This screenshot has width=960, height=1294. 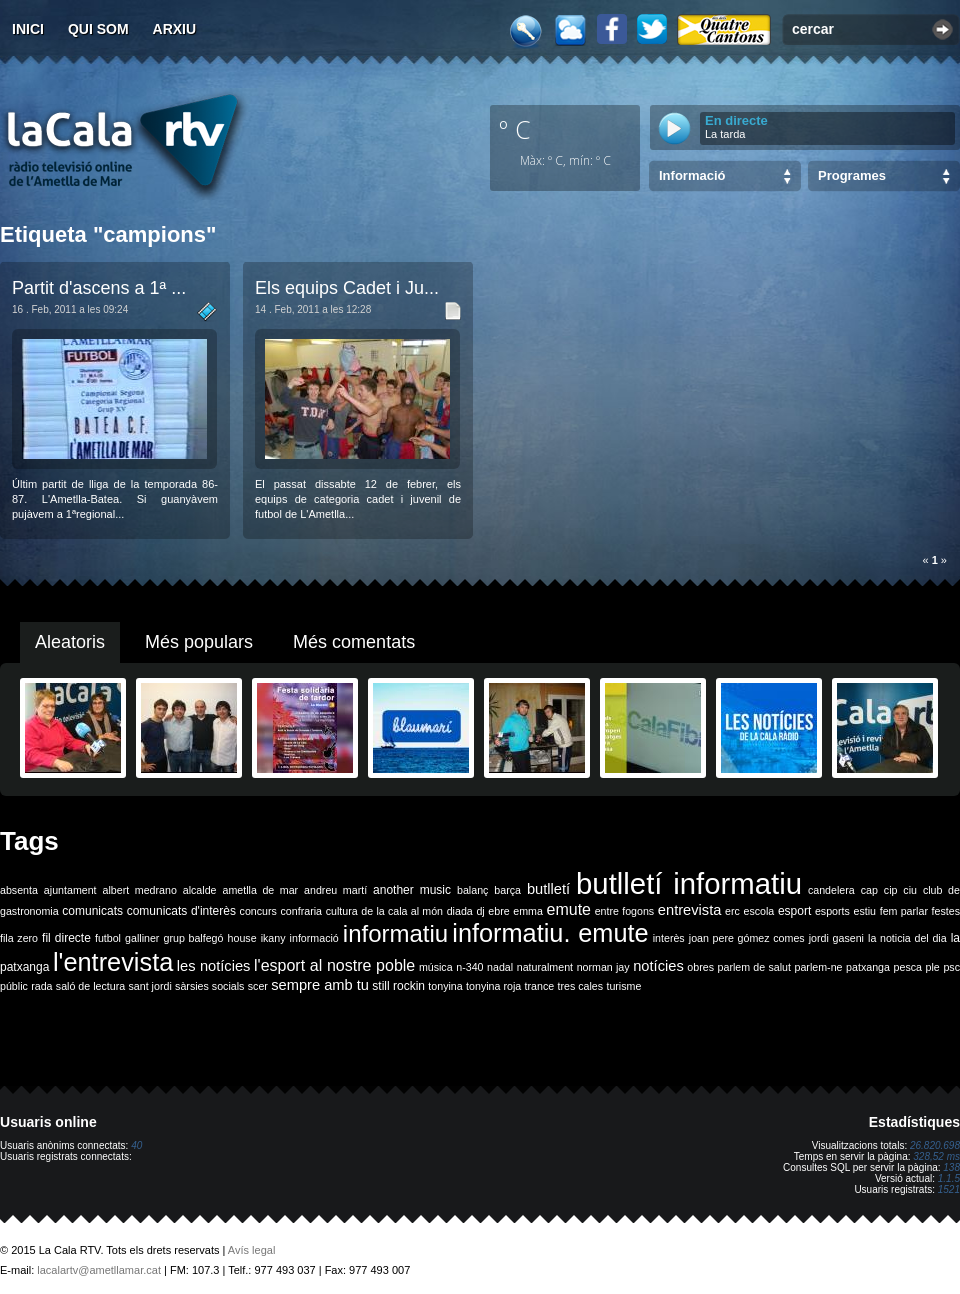 What do you see at coordinates (550, 933) in the screenshot?
I see `informatiu. emute` at bounding box center [550, 933].